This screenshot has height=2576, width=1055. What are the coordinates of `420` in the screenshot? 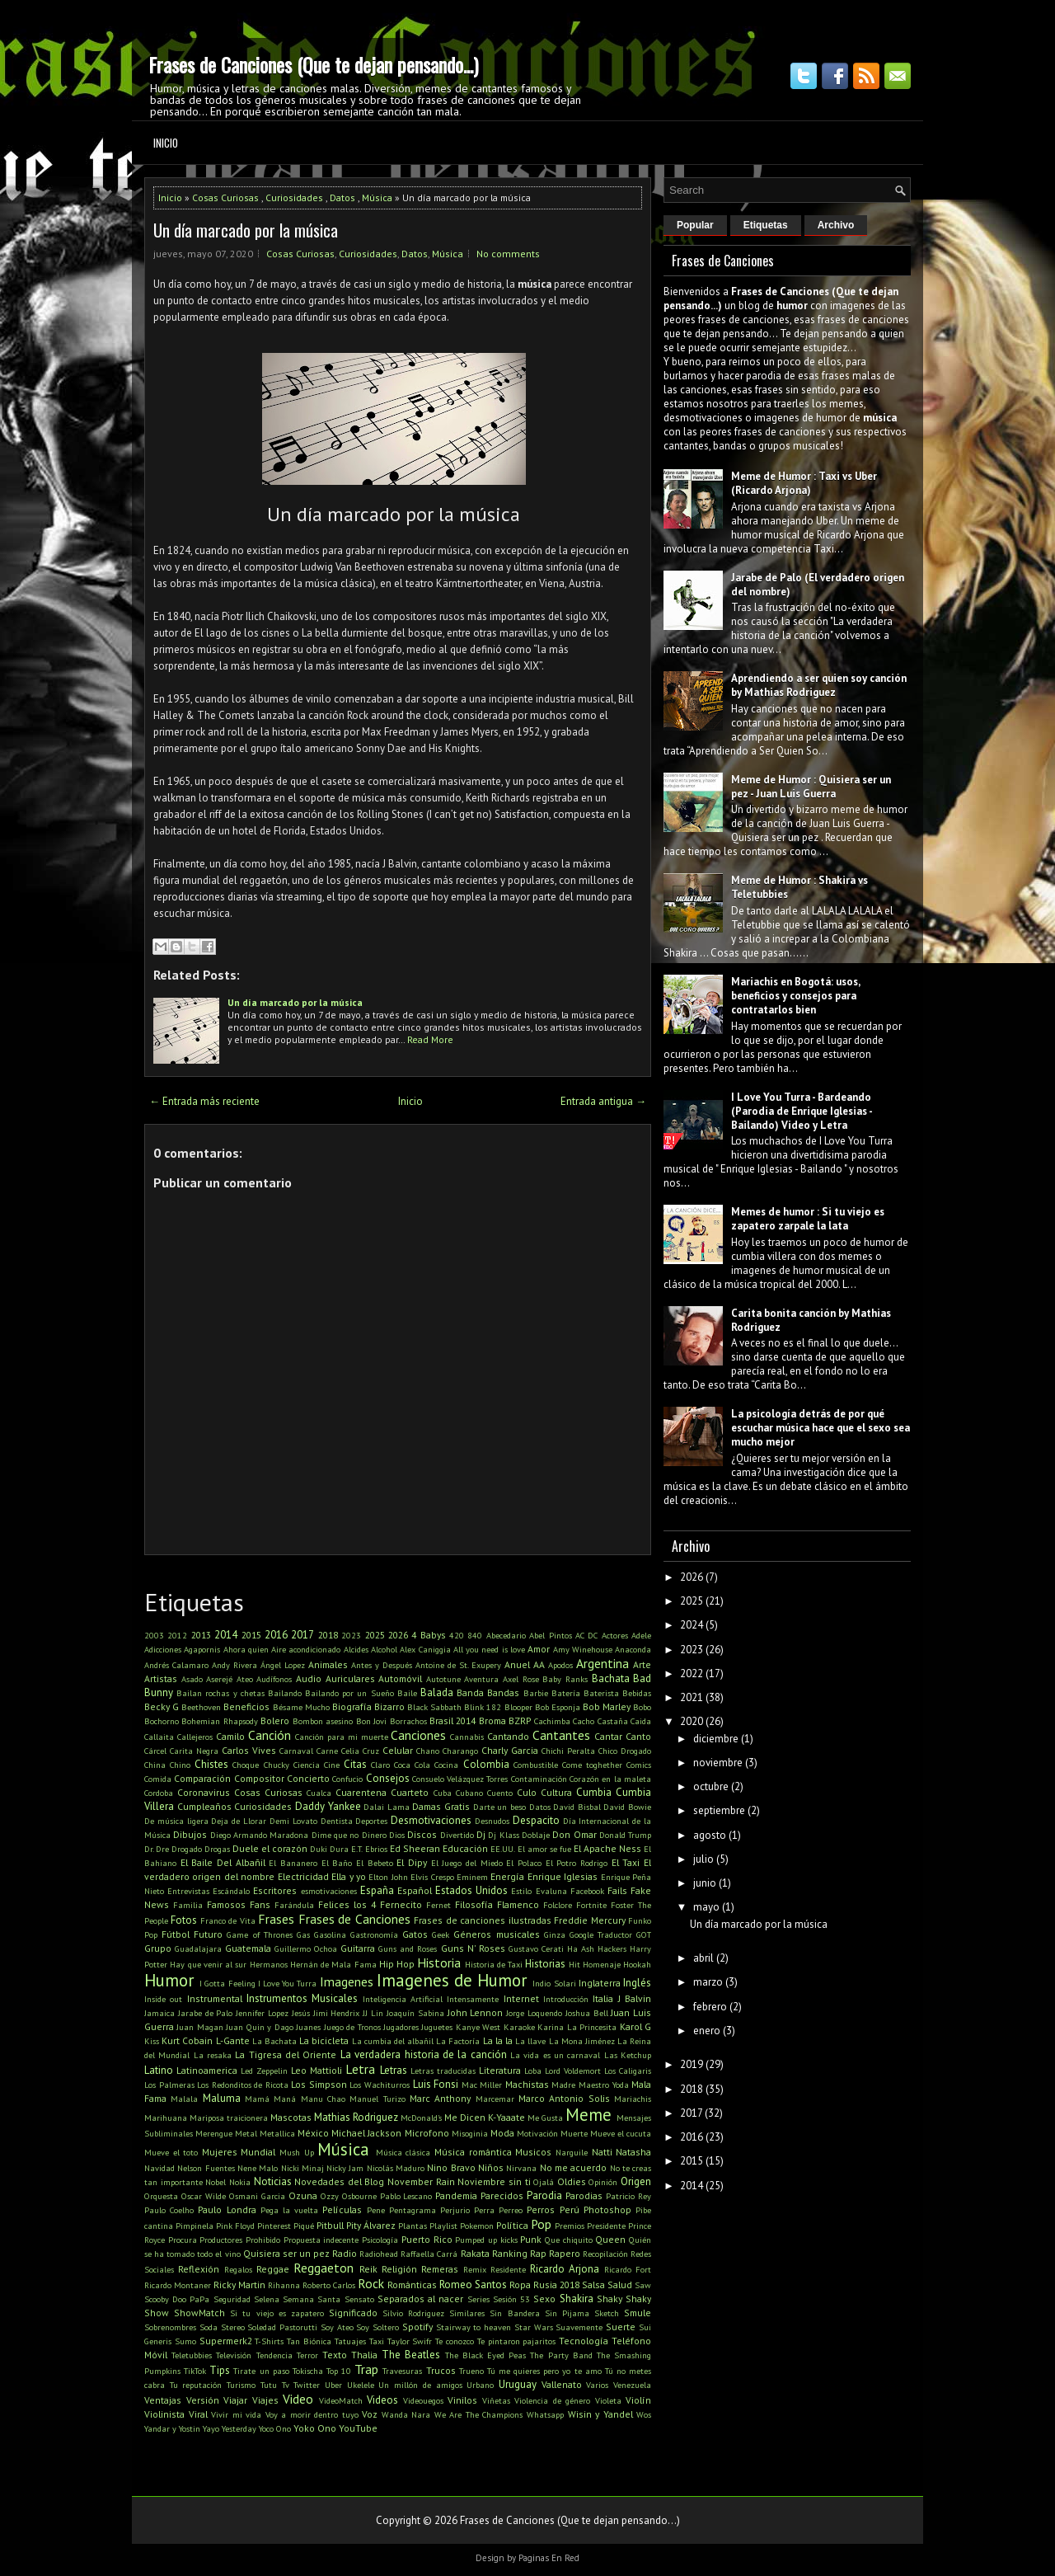 It's located at (456, 1635).